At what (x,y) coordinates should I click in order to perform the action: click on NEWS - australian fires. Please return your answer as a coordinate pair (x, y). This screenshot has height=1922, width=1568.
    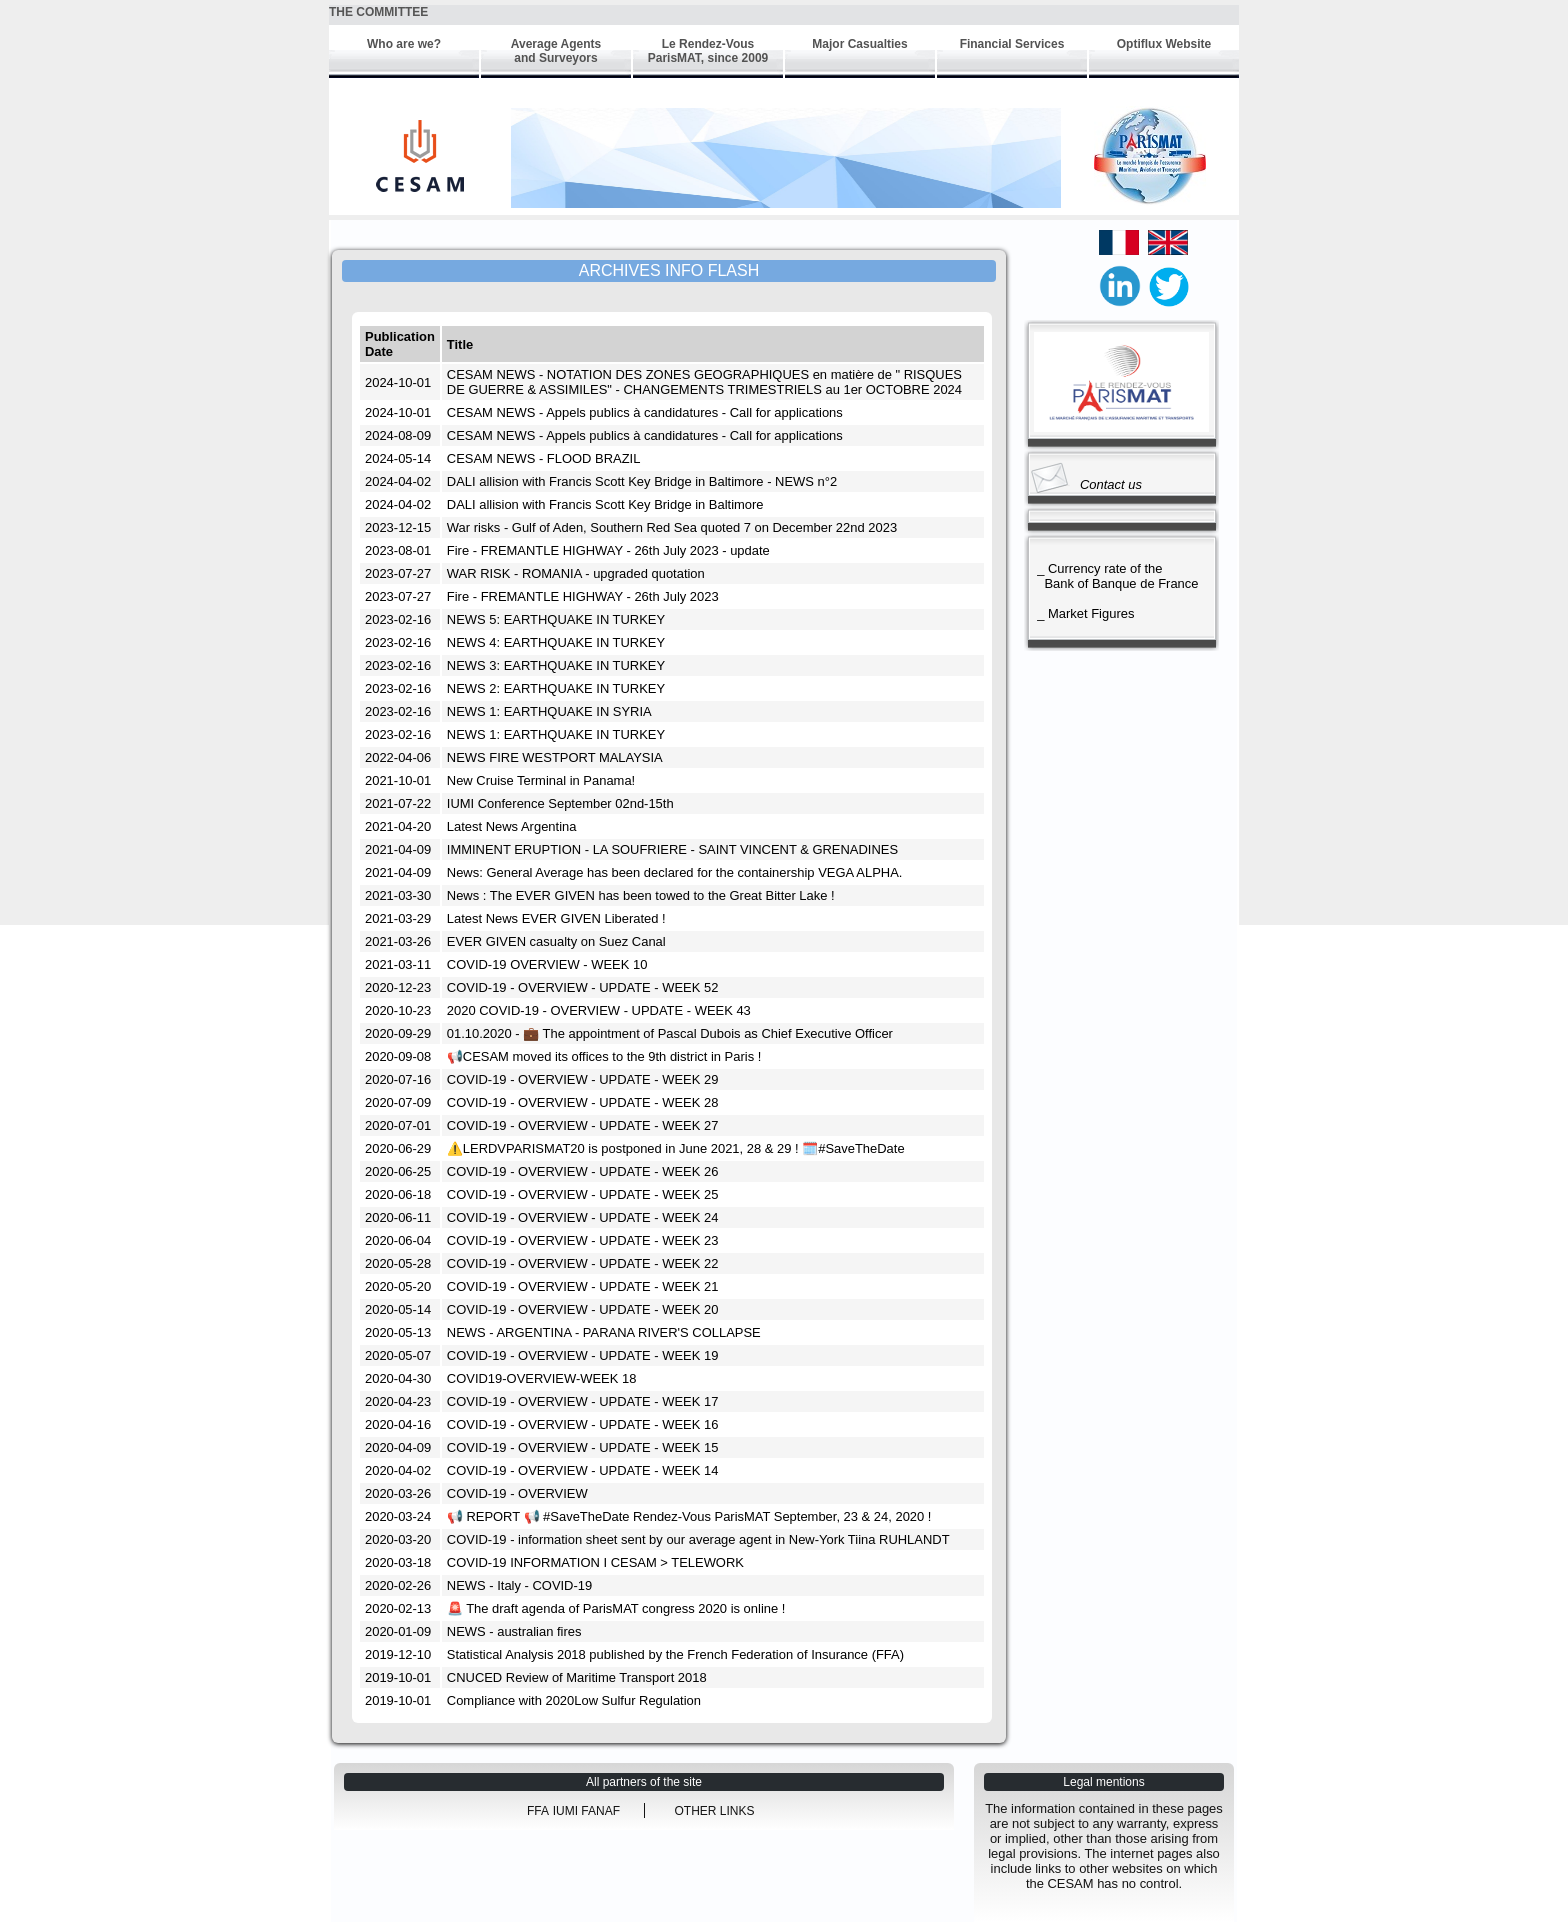
    Looking at the image, I should click on (514, 1631).